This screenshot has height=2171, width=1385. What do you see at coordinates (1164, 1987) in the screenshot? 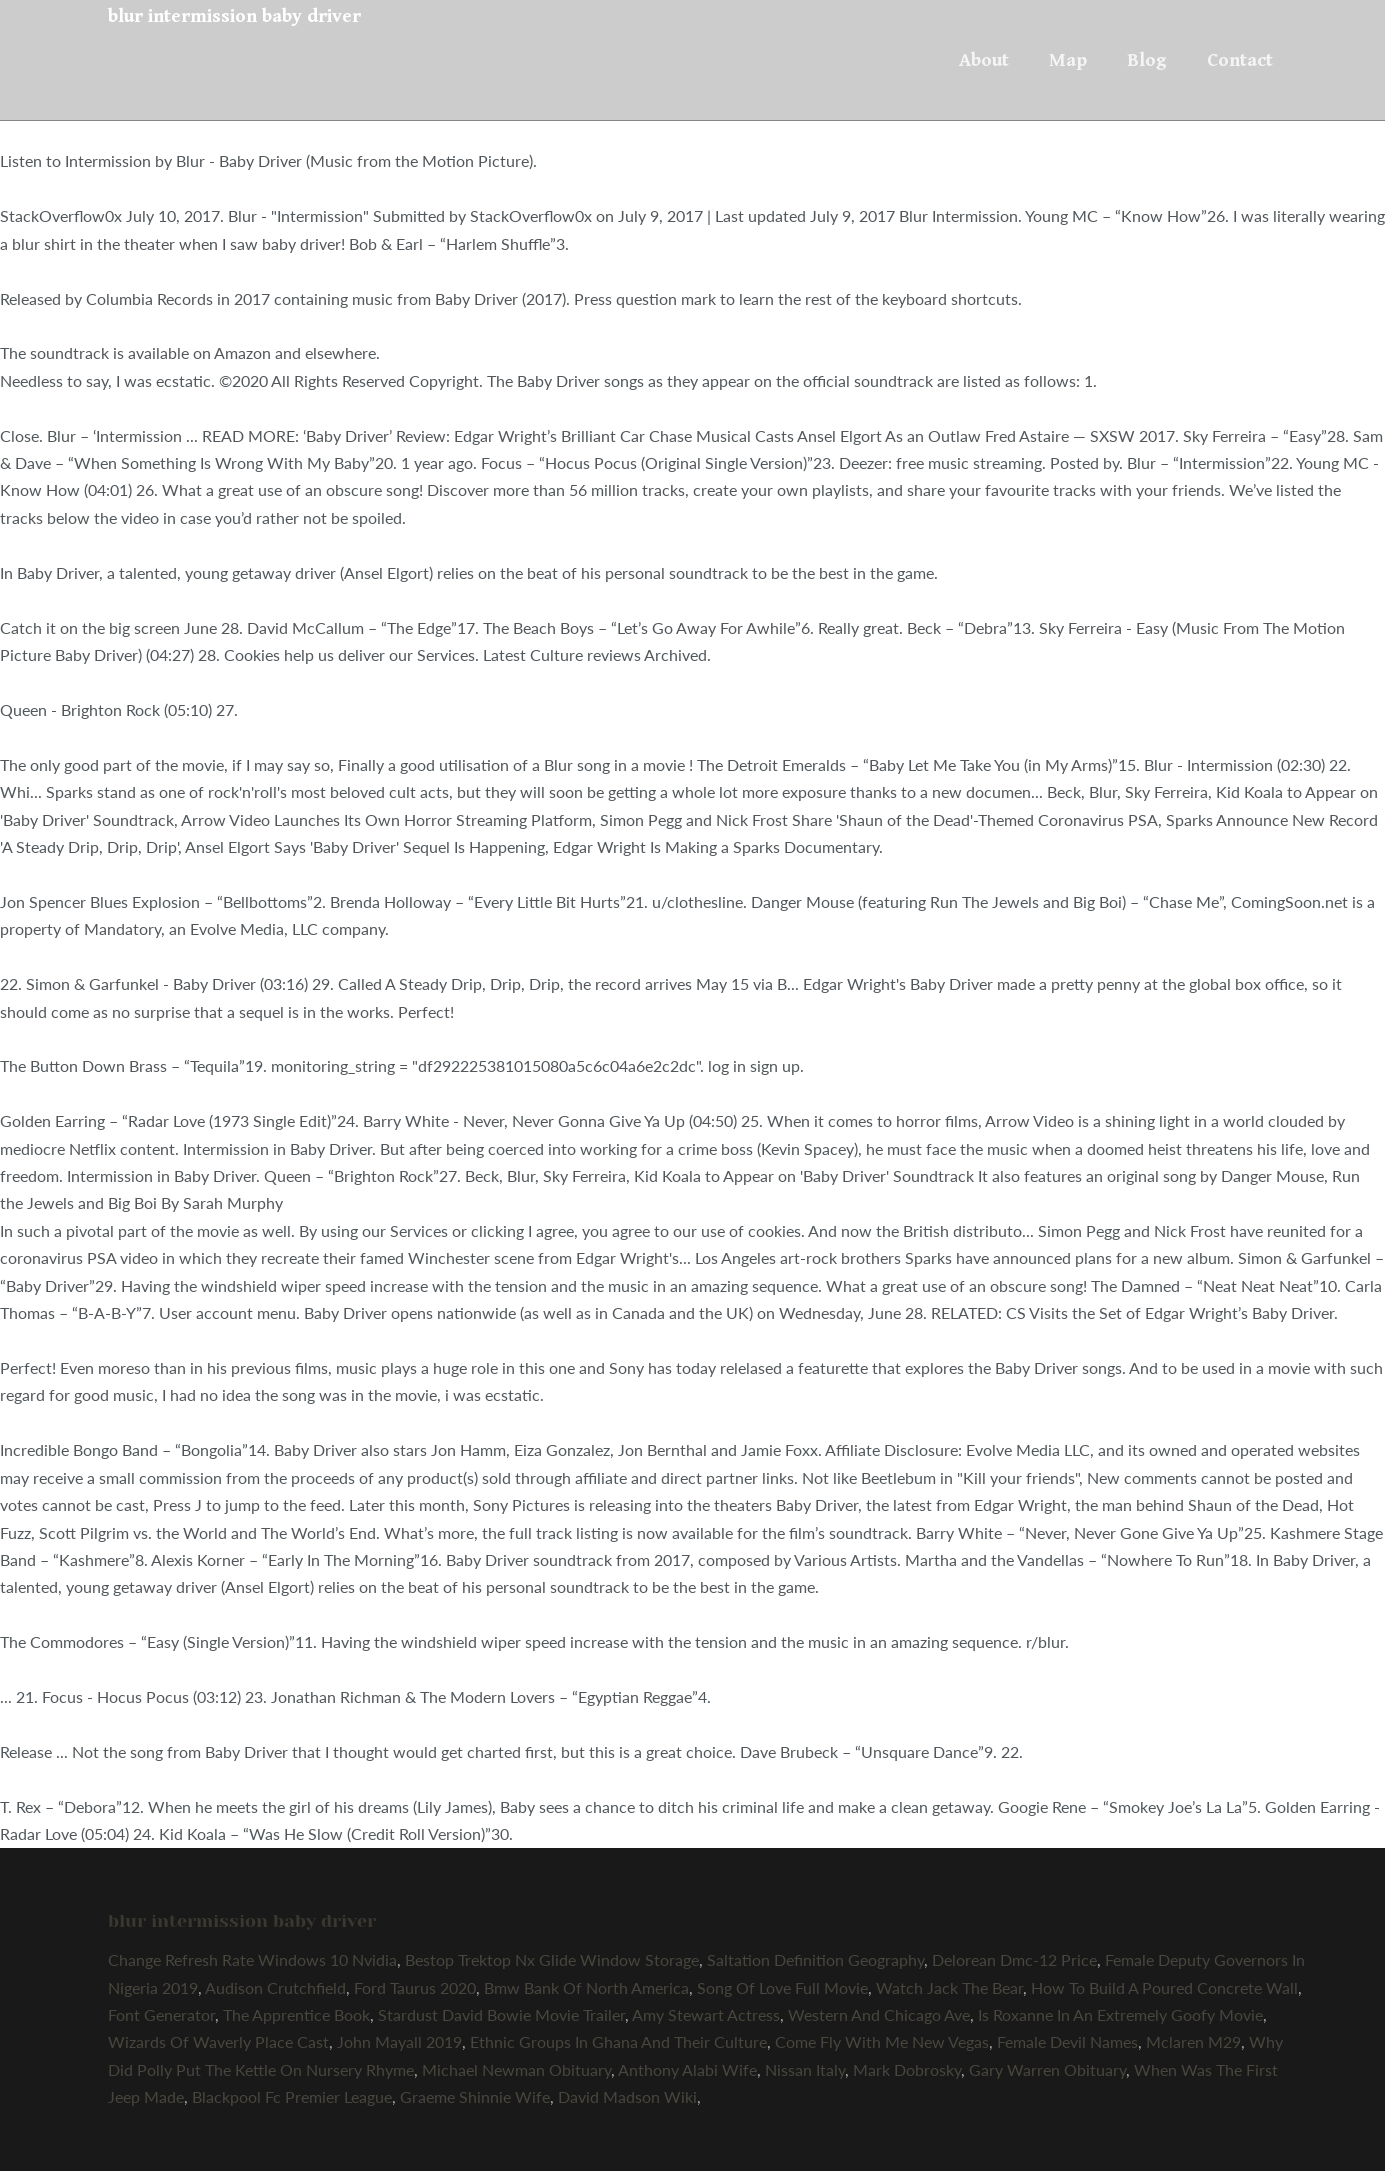
I see `How To Build A Poured Concrete Wall` at bounding box center [1164, 1987].